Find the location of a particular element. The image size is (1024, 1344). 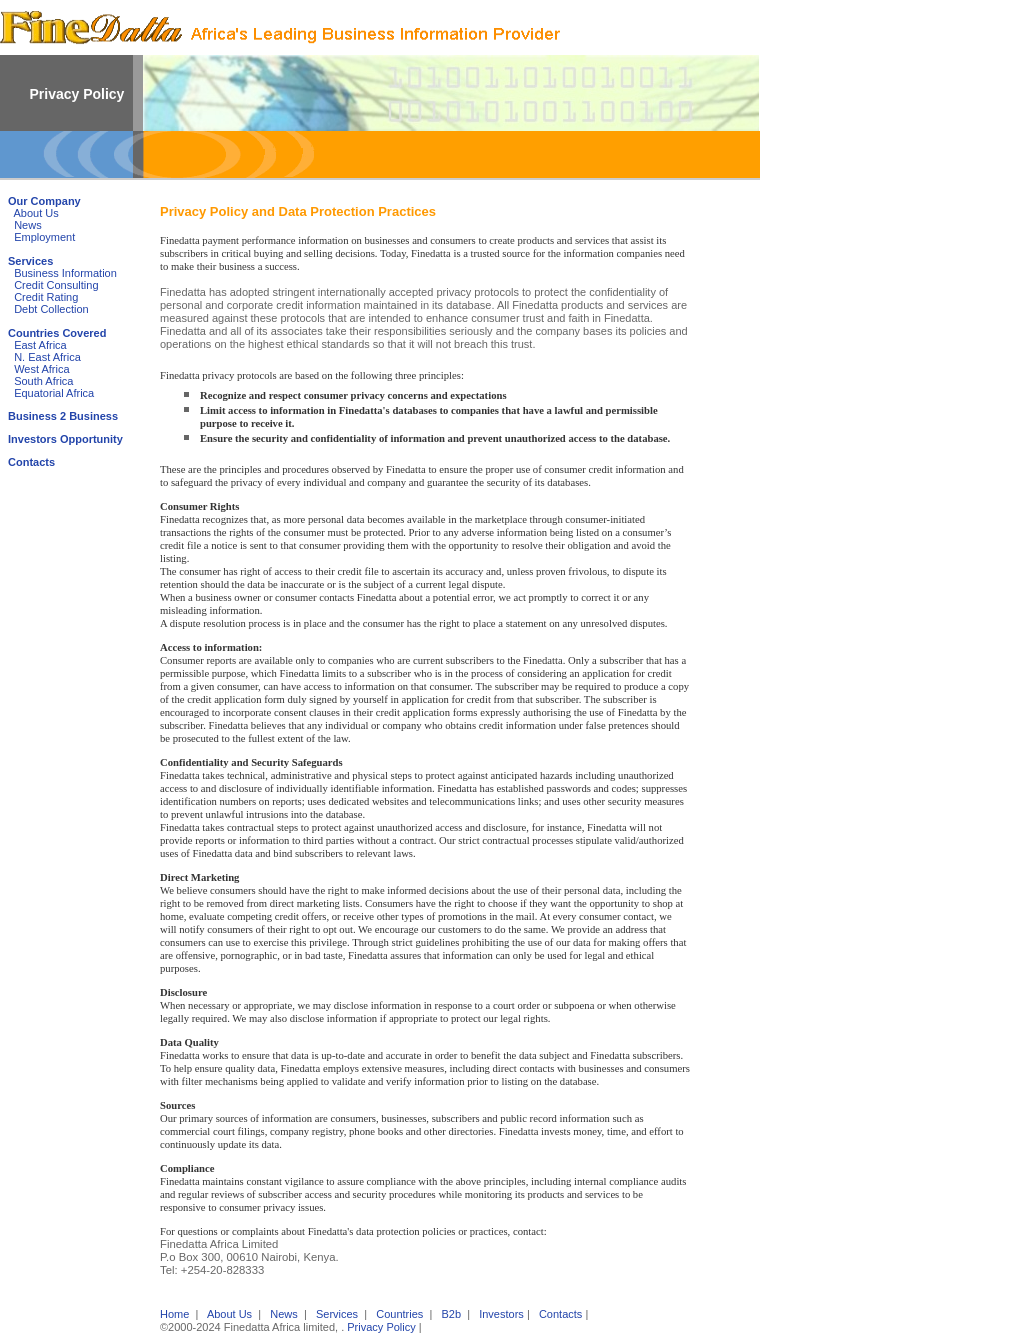

Business Information is located at coordinates (65, 273).